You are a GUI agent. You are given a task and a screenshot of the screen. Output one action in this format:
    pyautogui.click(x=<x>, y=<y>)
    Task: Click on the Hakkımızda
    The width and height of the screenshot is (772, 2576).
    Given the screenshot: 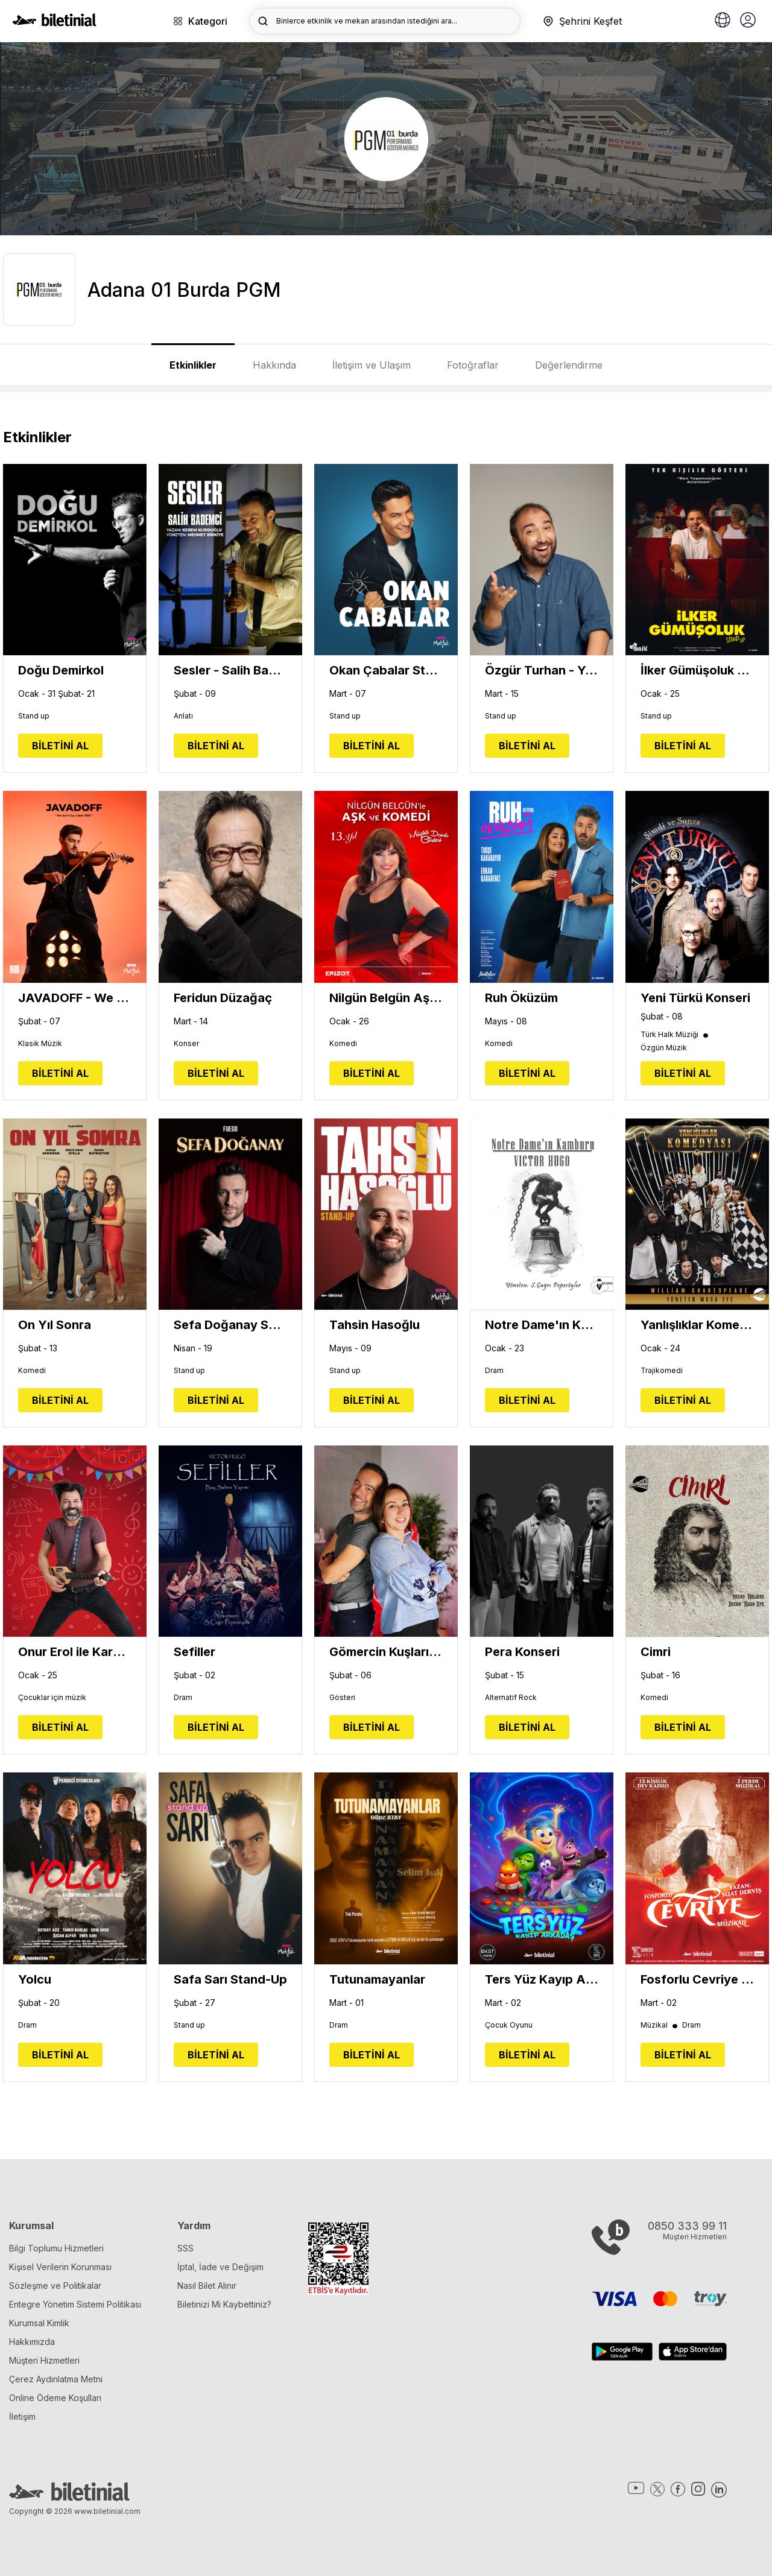 What is the action you would take?
    pyautogui.click(x=32, y=2341)
    